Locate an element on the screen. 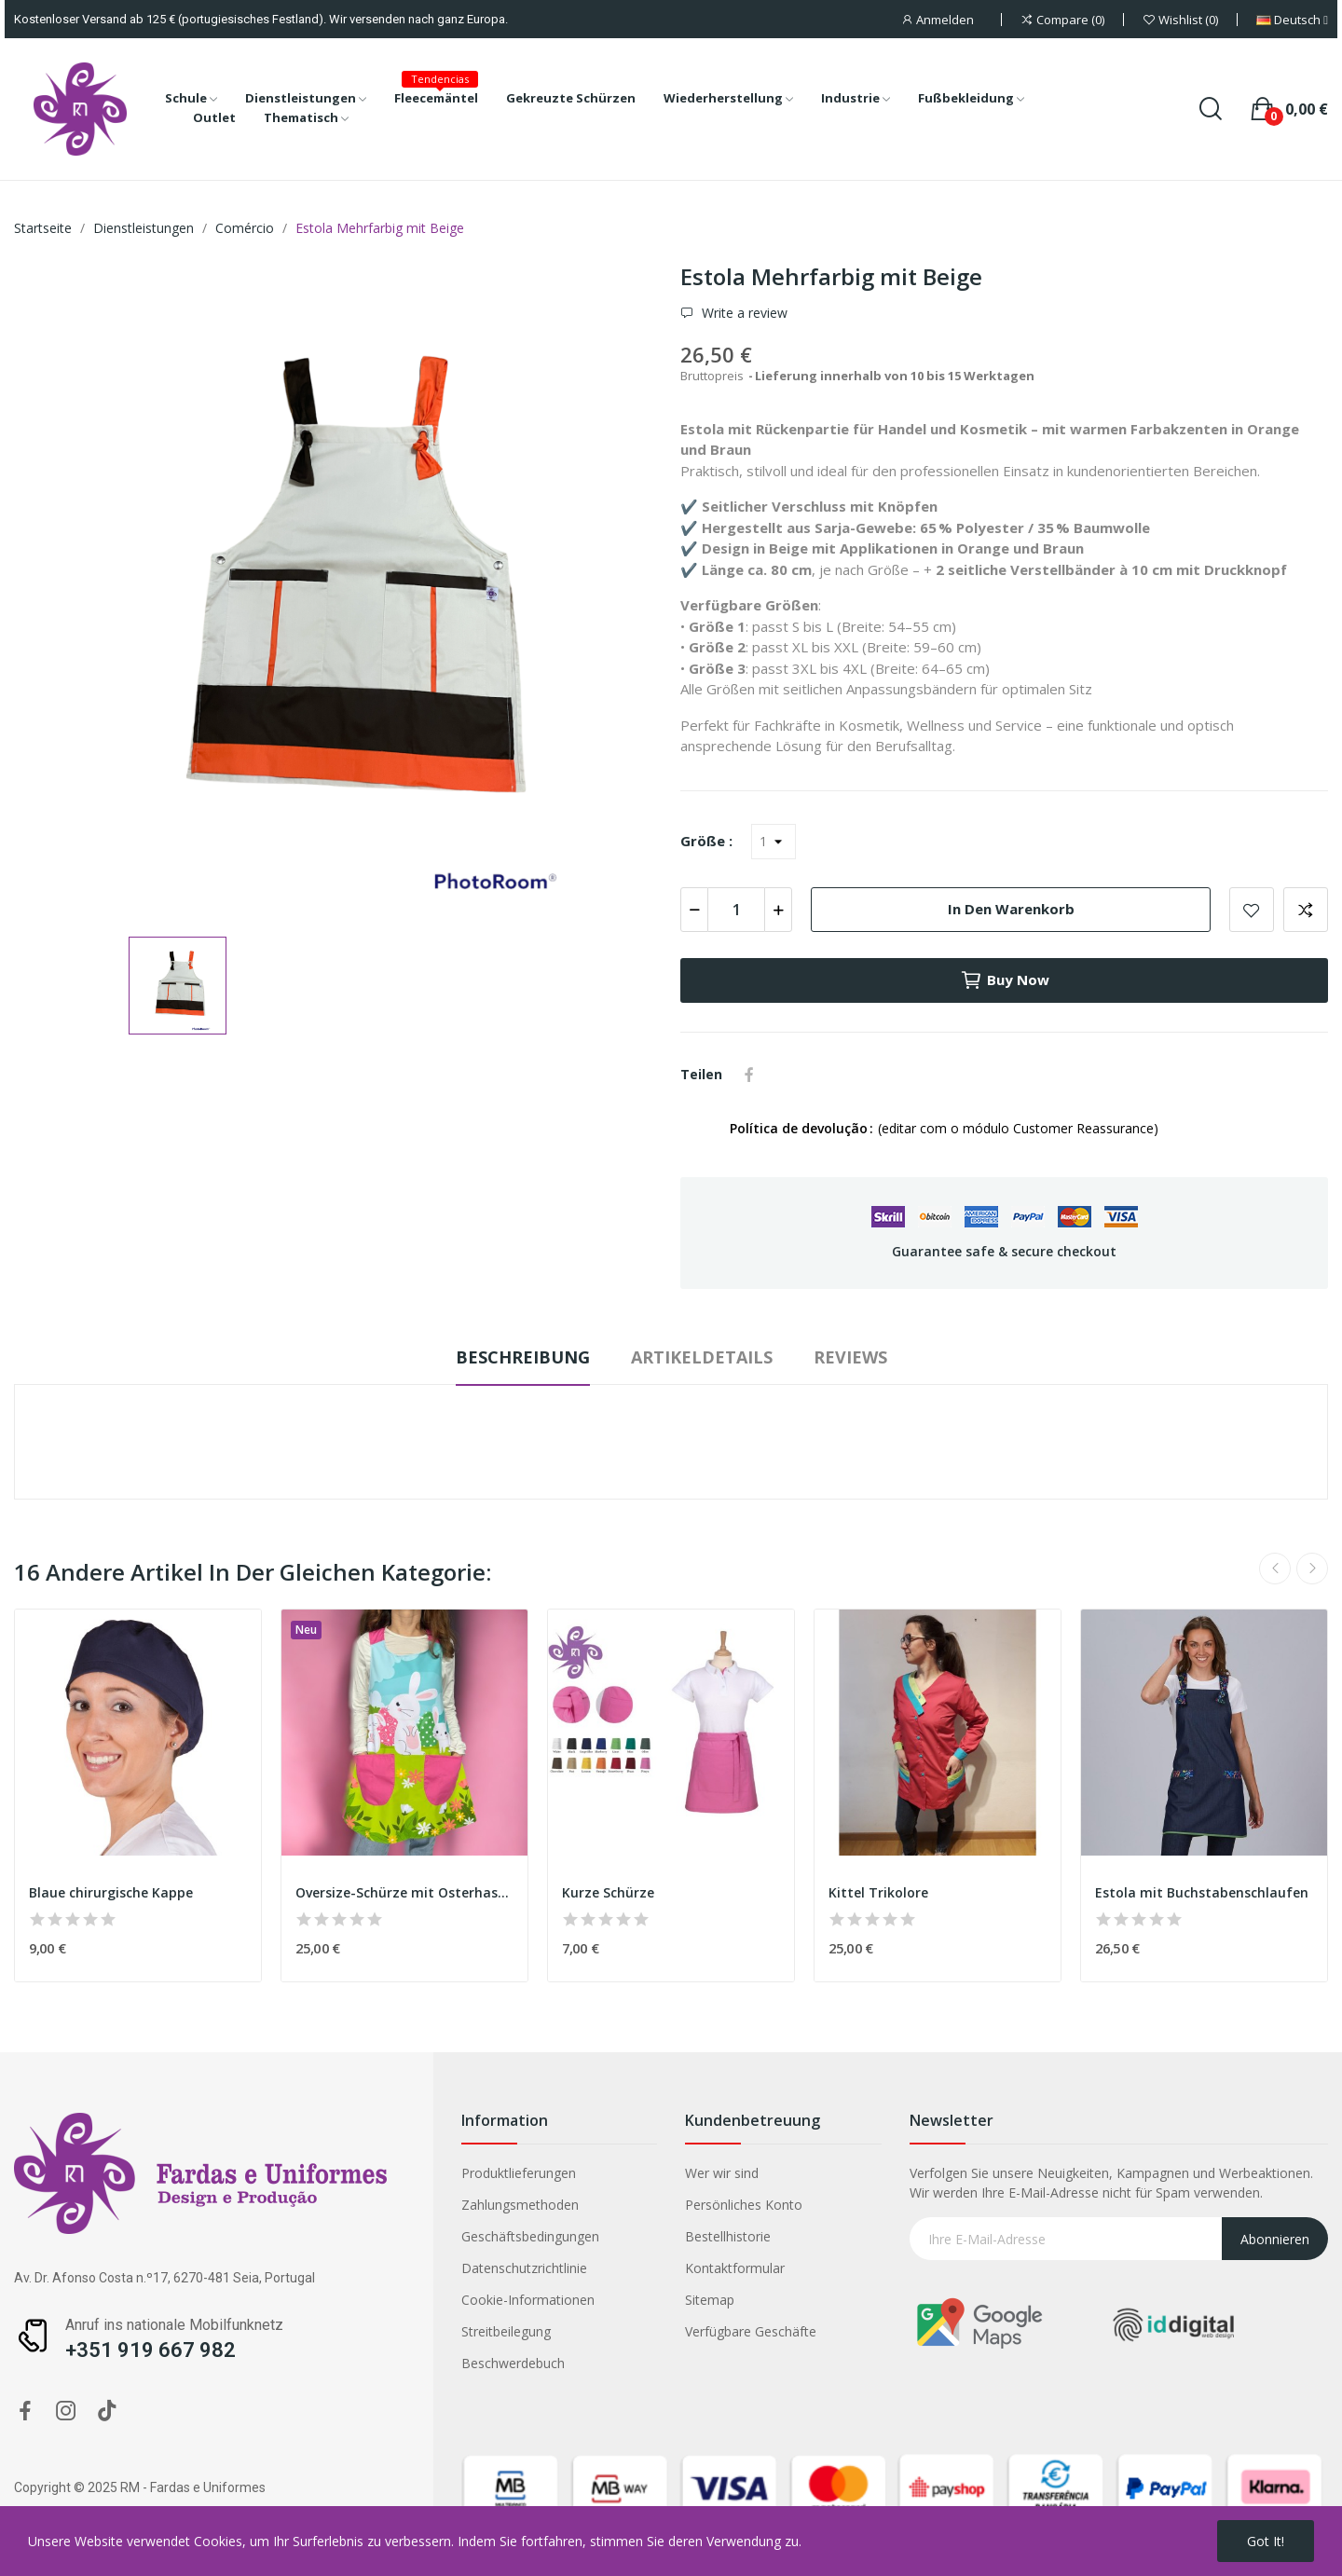 The height and width of the screenshot is (2576, 1342). Datenschutzrichtlinie is located at coordinates (355, 2268).